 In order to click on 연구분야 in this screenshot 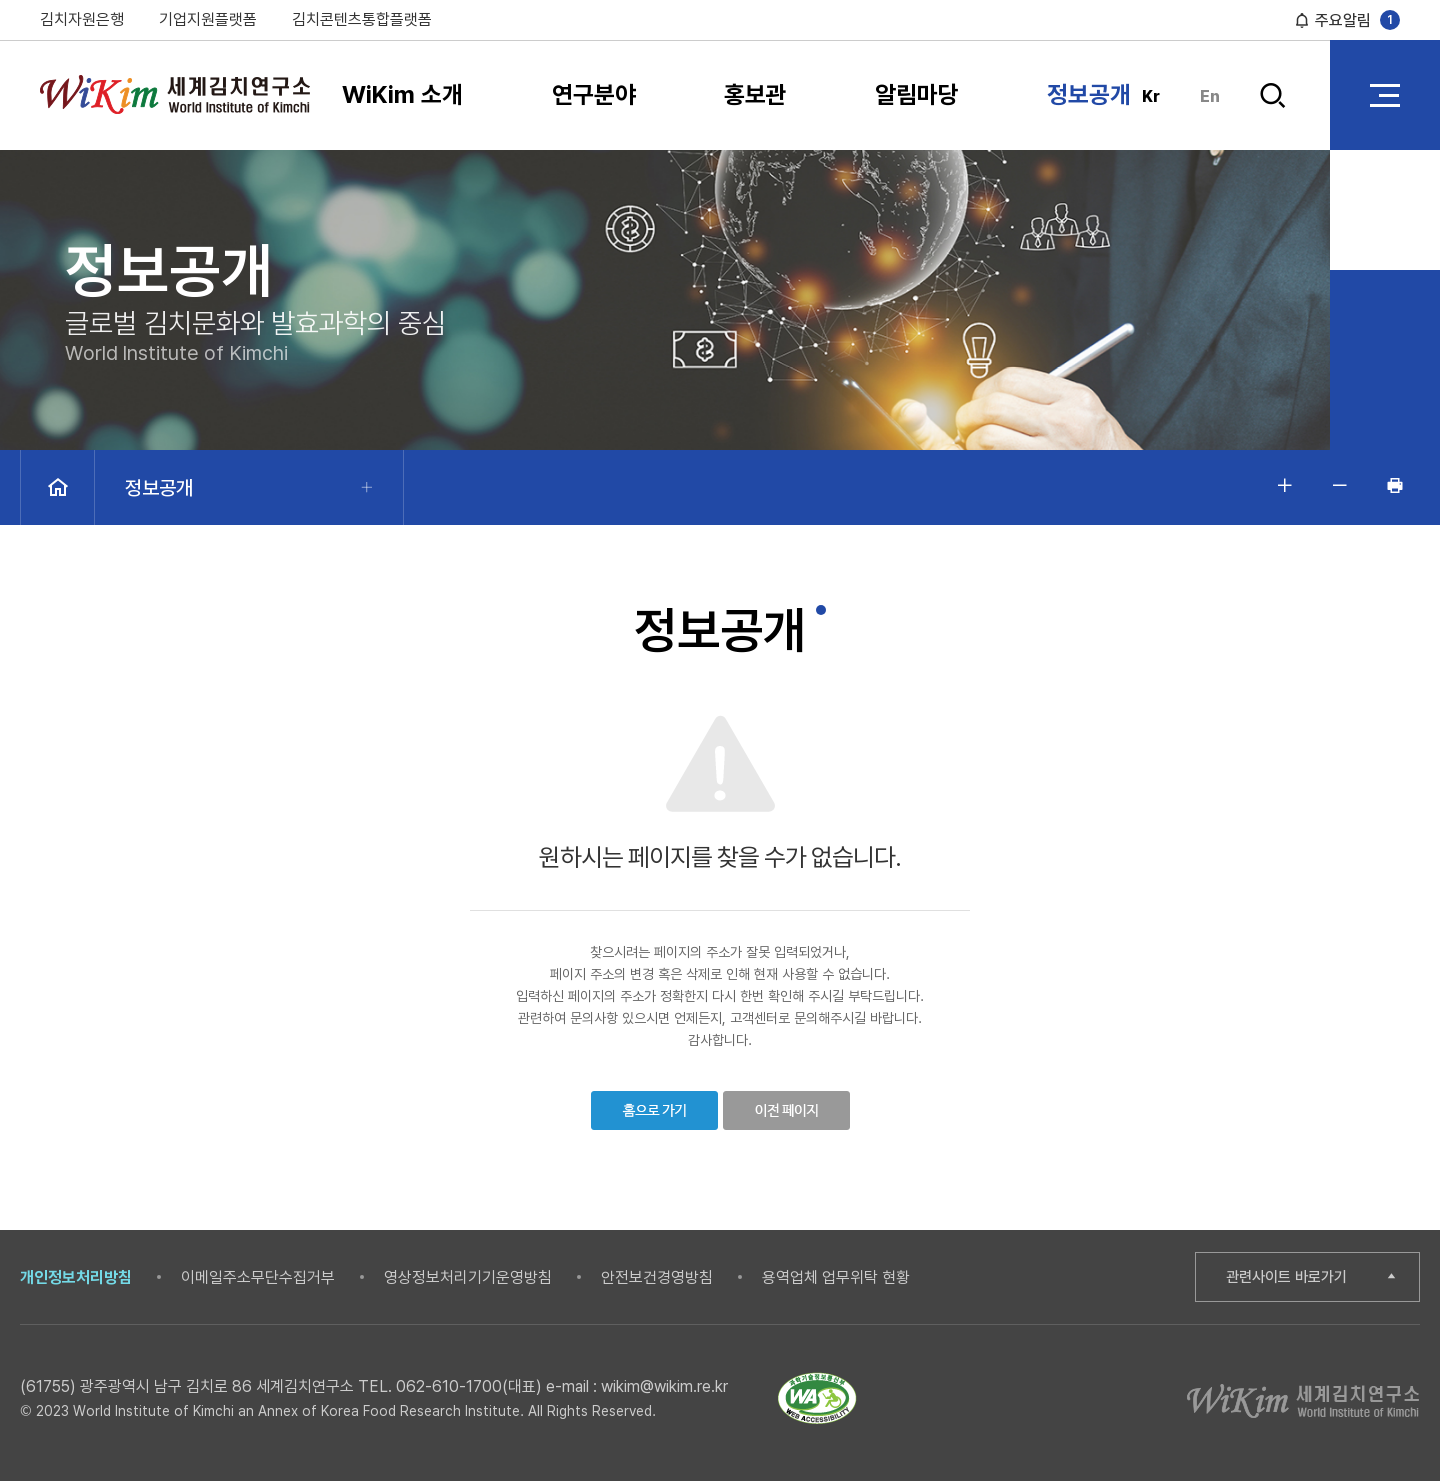, I will do `click(594, 94)`.